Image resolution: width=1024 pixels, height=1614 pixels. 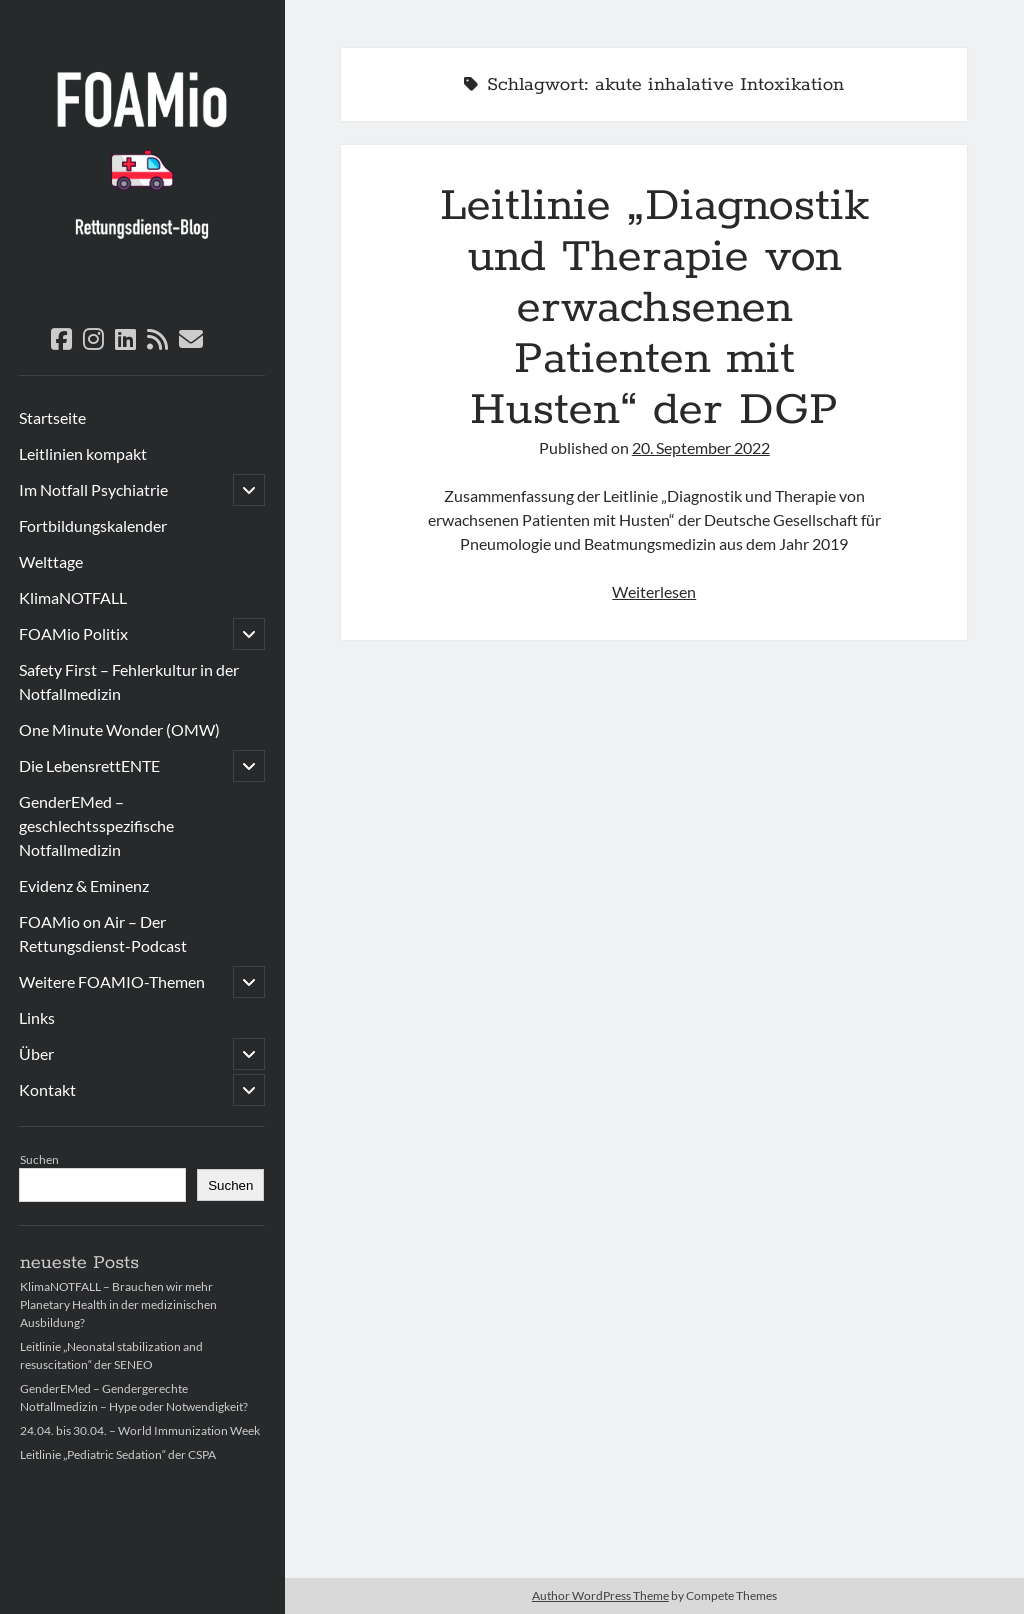 I want to click on Leitlinie „Pediatric Sedation“ der CSPA, so click(x=118, y=1454).